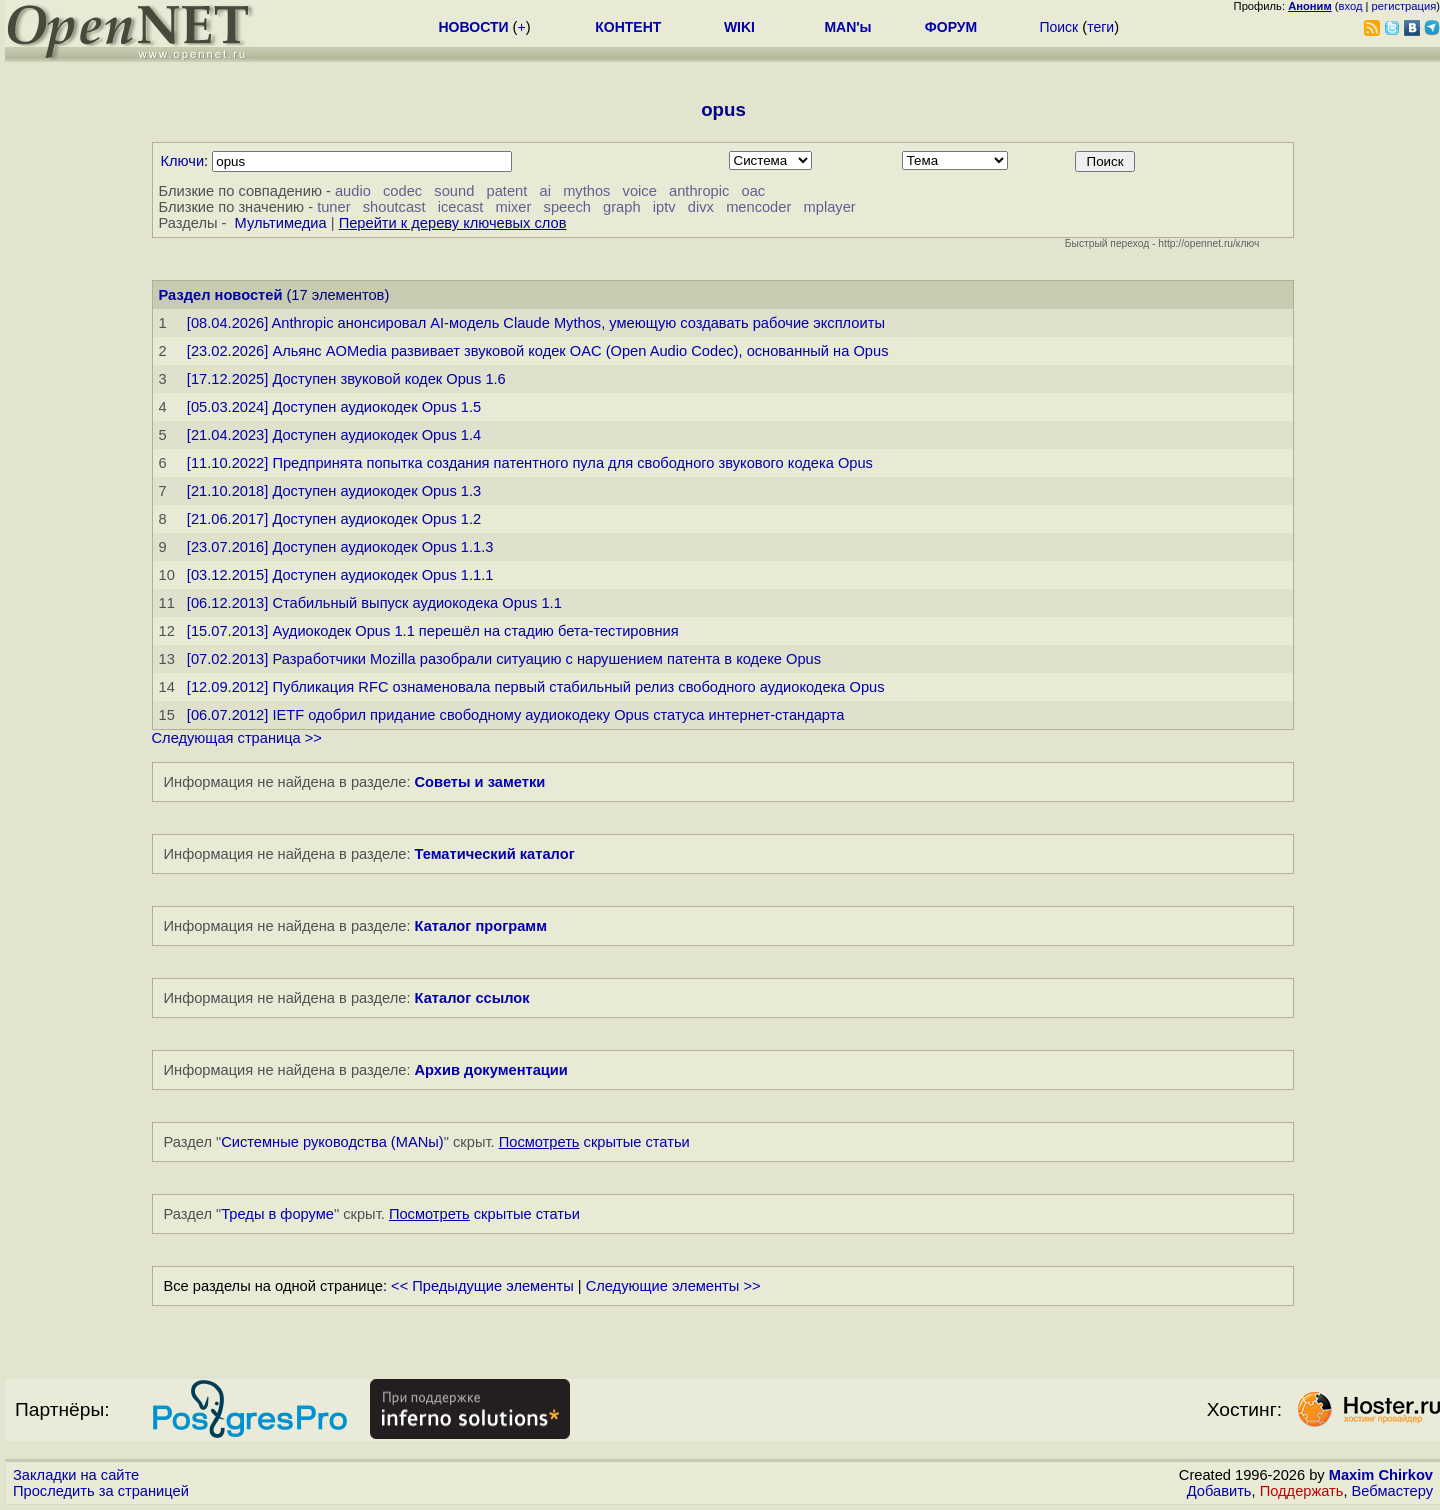 This screenshot has width=1440, height=1510. What do you see at coordinates (1219, 1491) in the screenshot?
I see `Добавить` at bounding box center [1219, 1491].